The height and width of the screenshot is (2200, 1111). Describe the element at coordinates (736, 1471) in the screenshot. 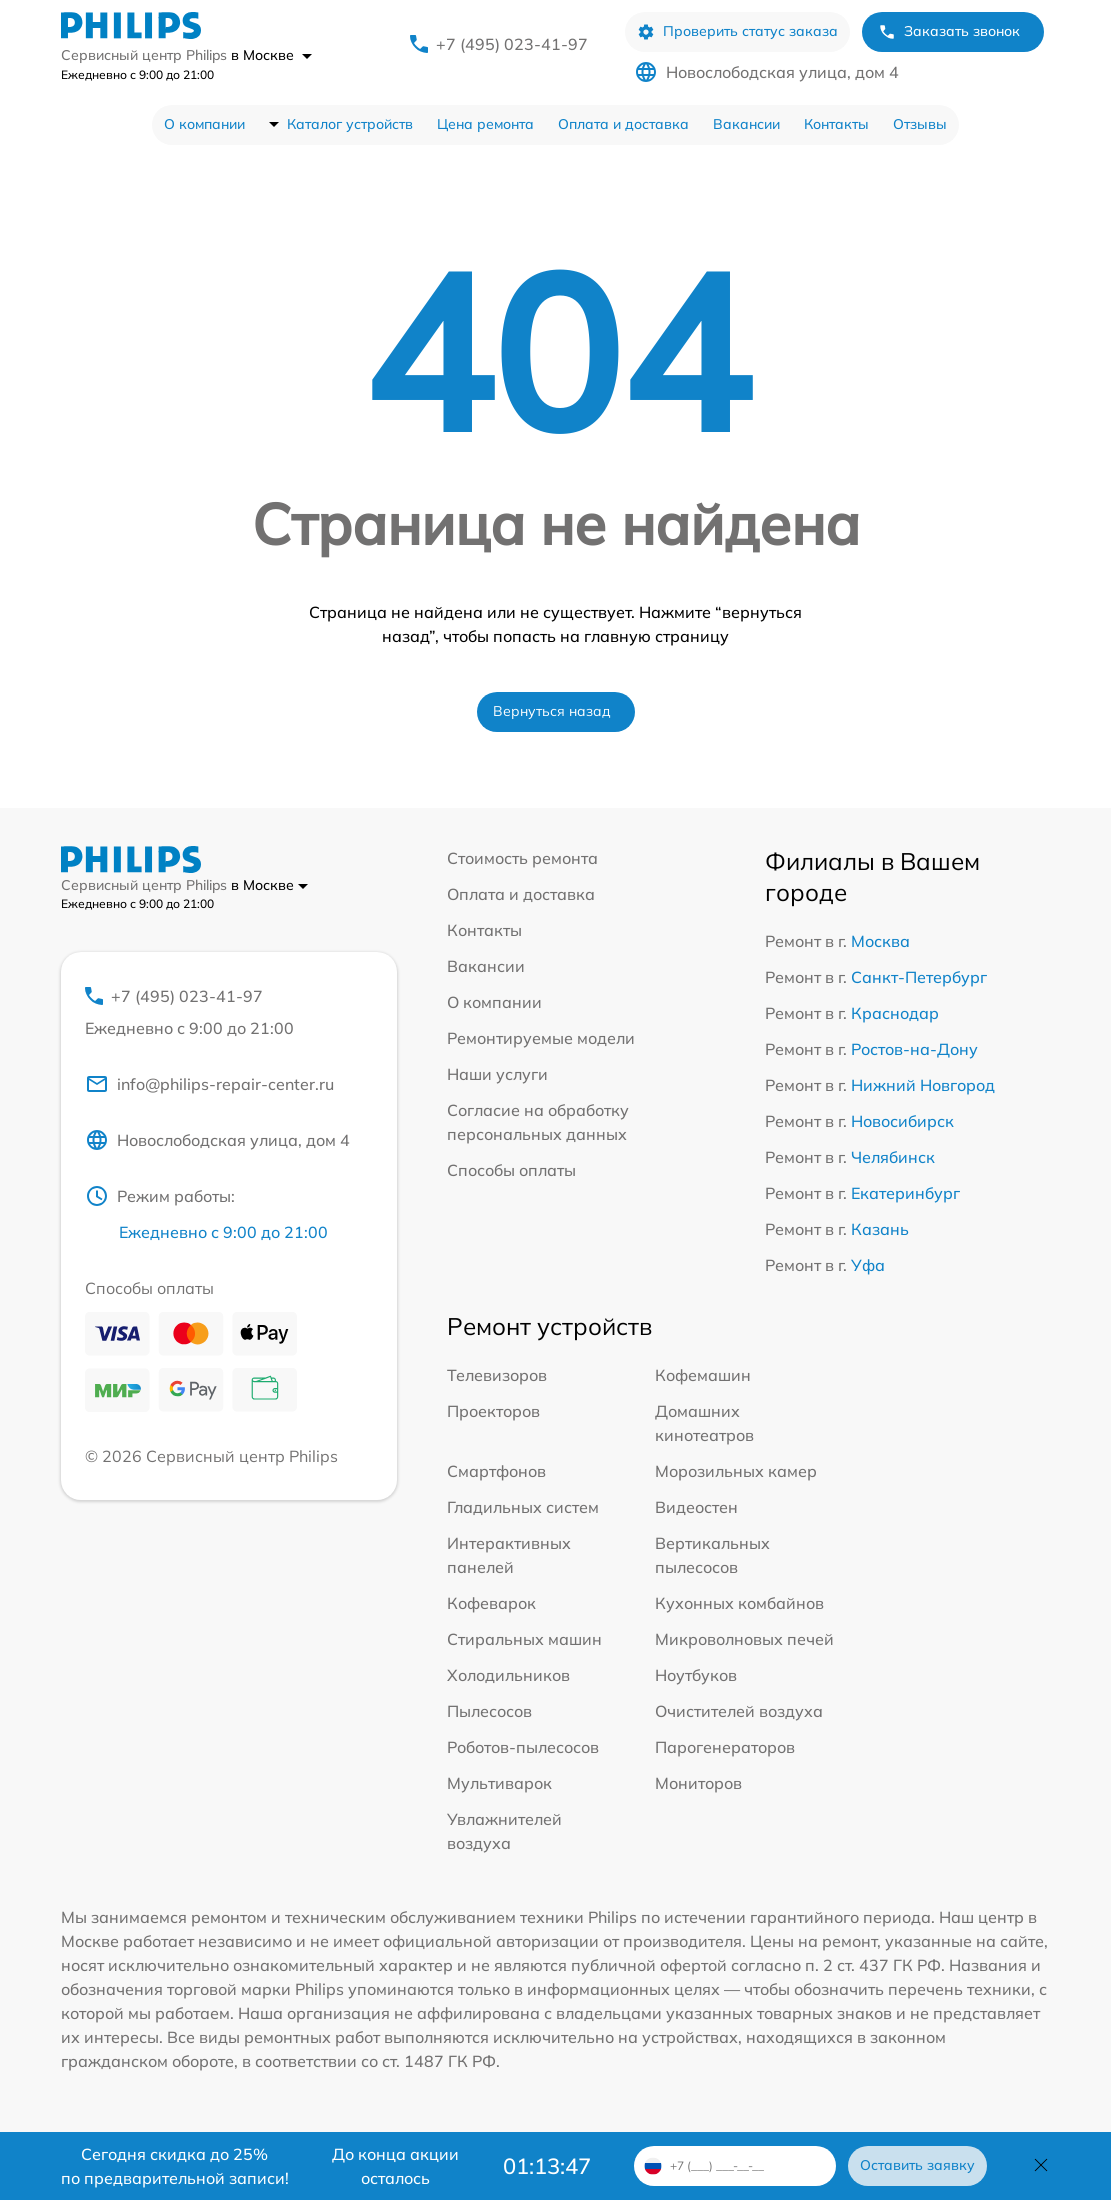

I see `Морозильных камер` at that location.